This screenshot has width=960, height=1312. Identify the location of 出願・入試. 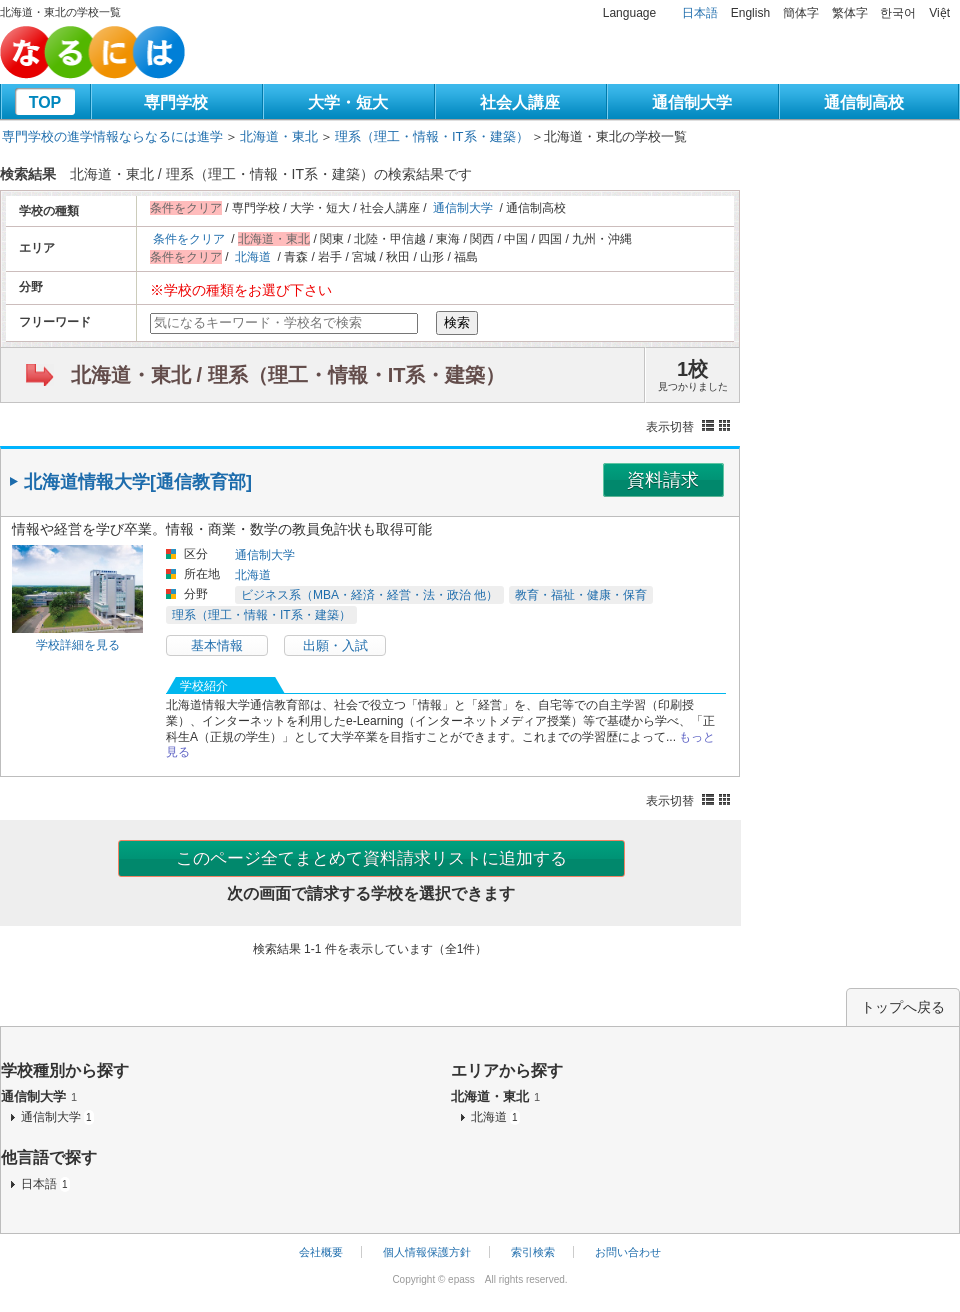
(335, 645).